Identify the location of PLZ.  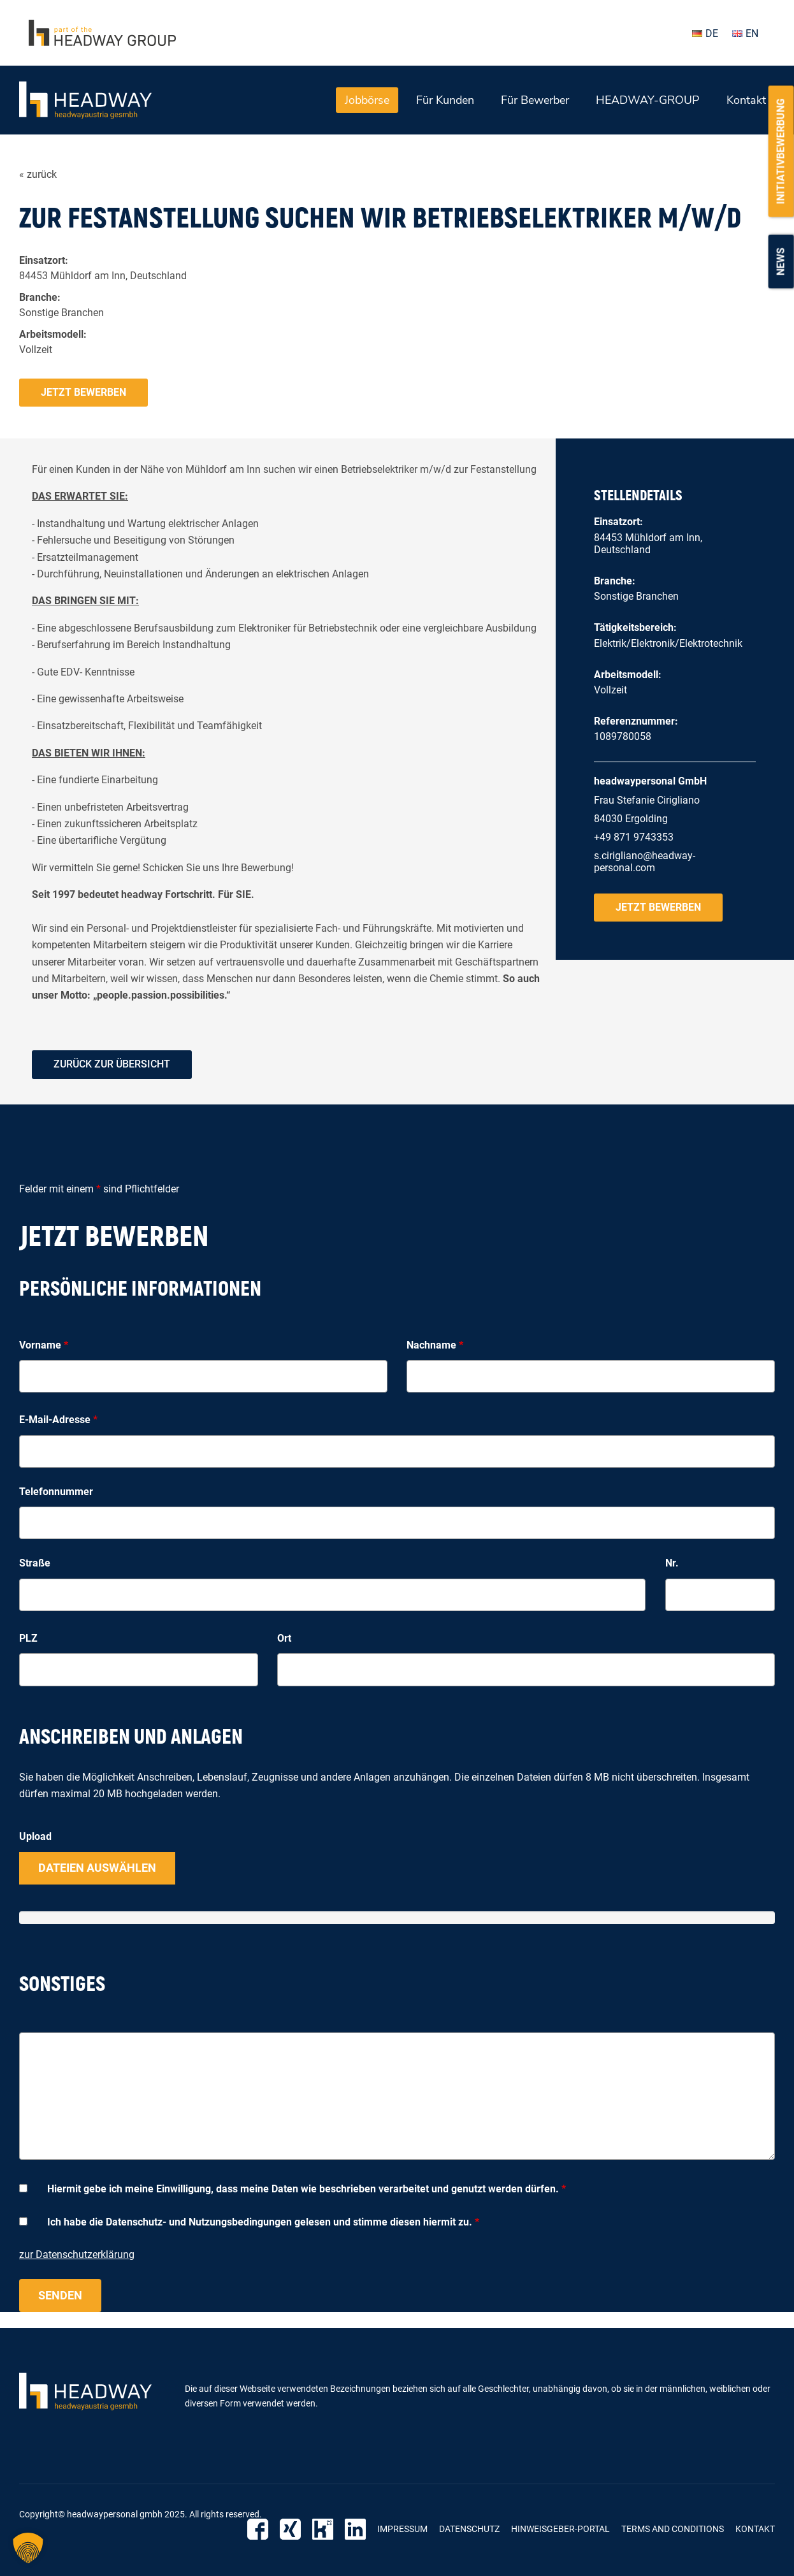
(28, 1638).